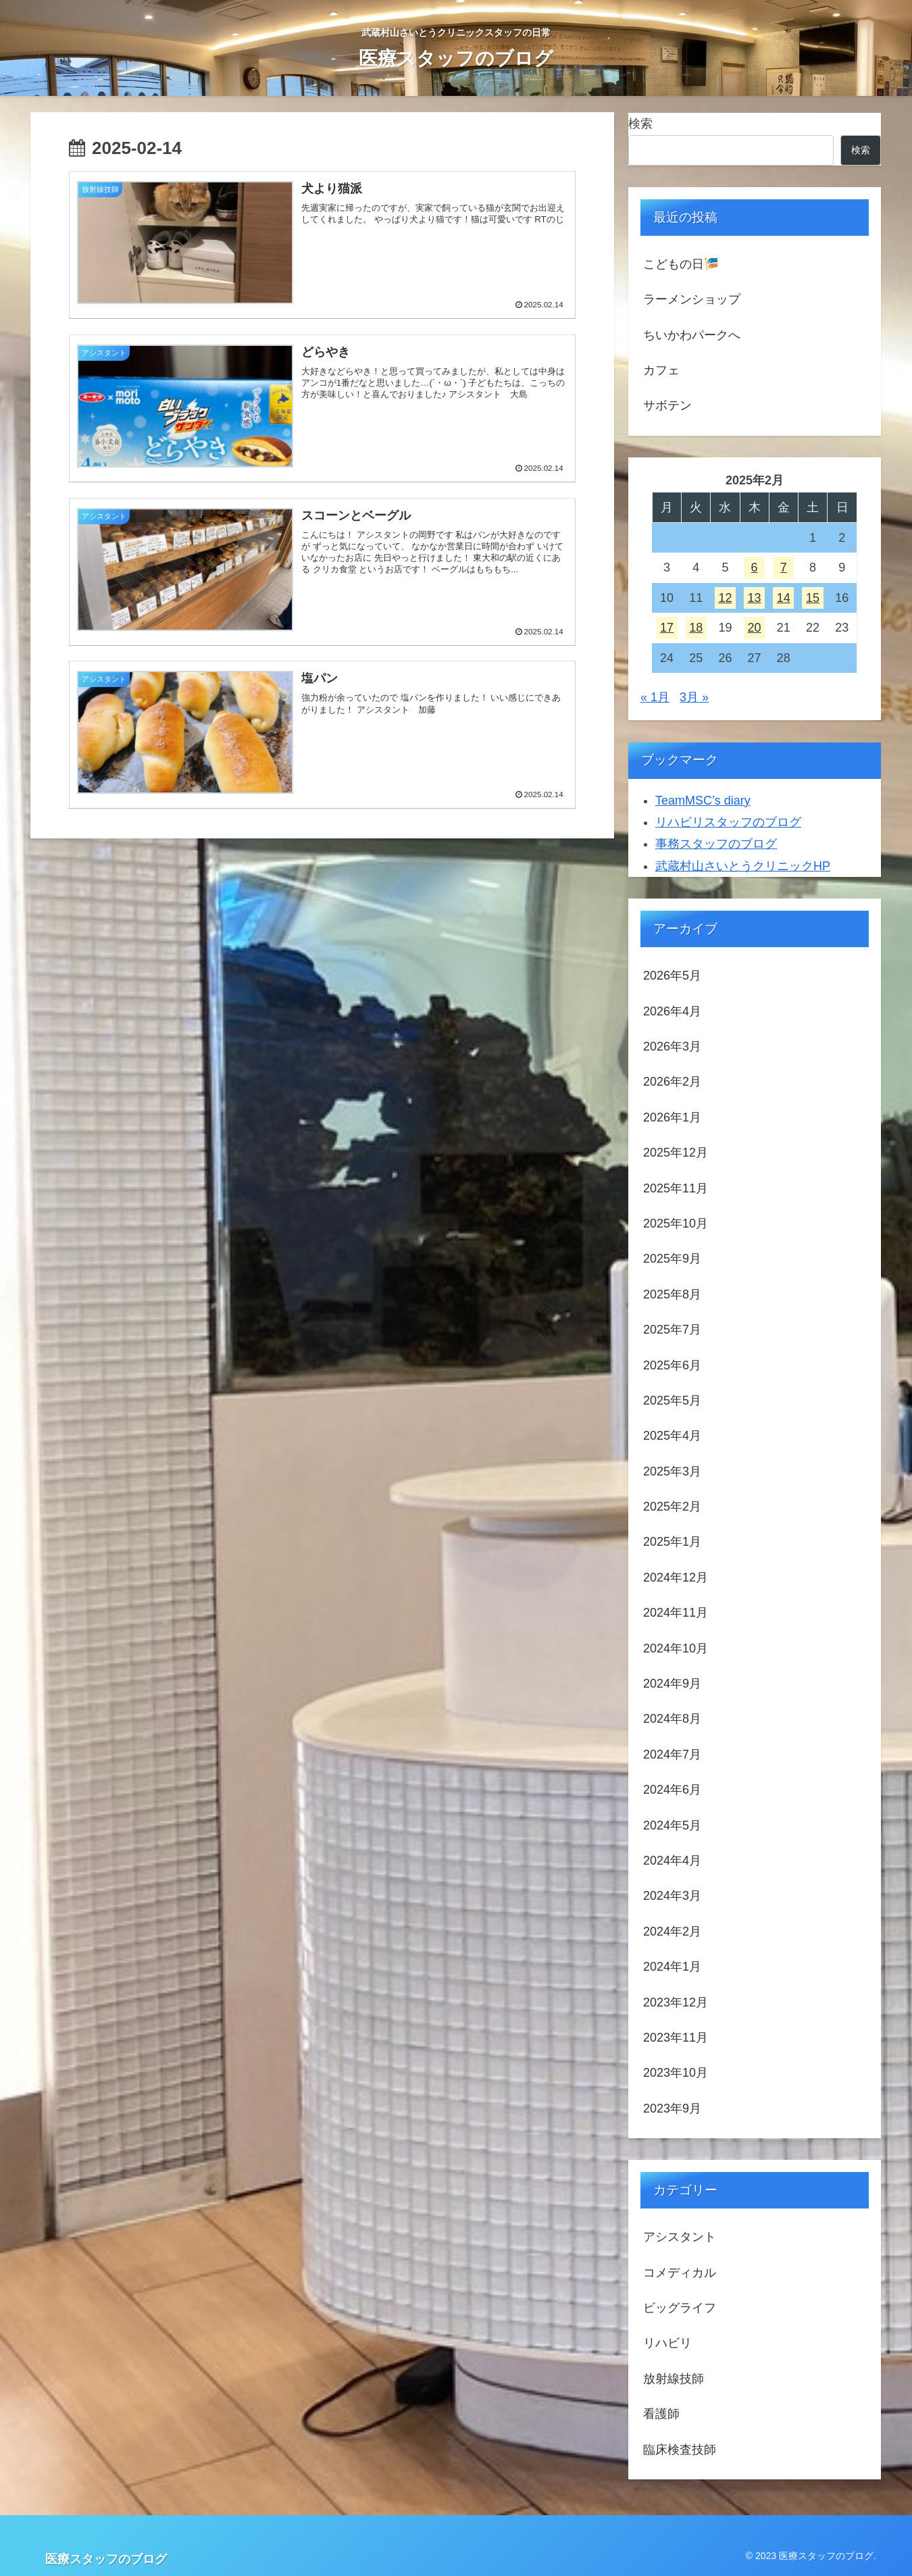  Describe the element at coordinates (672, 1117) in the screenshot. I see `2026年1月` at that location.